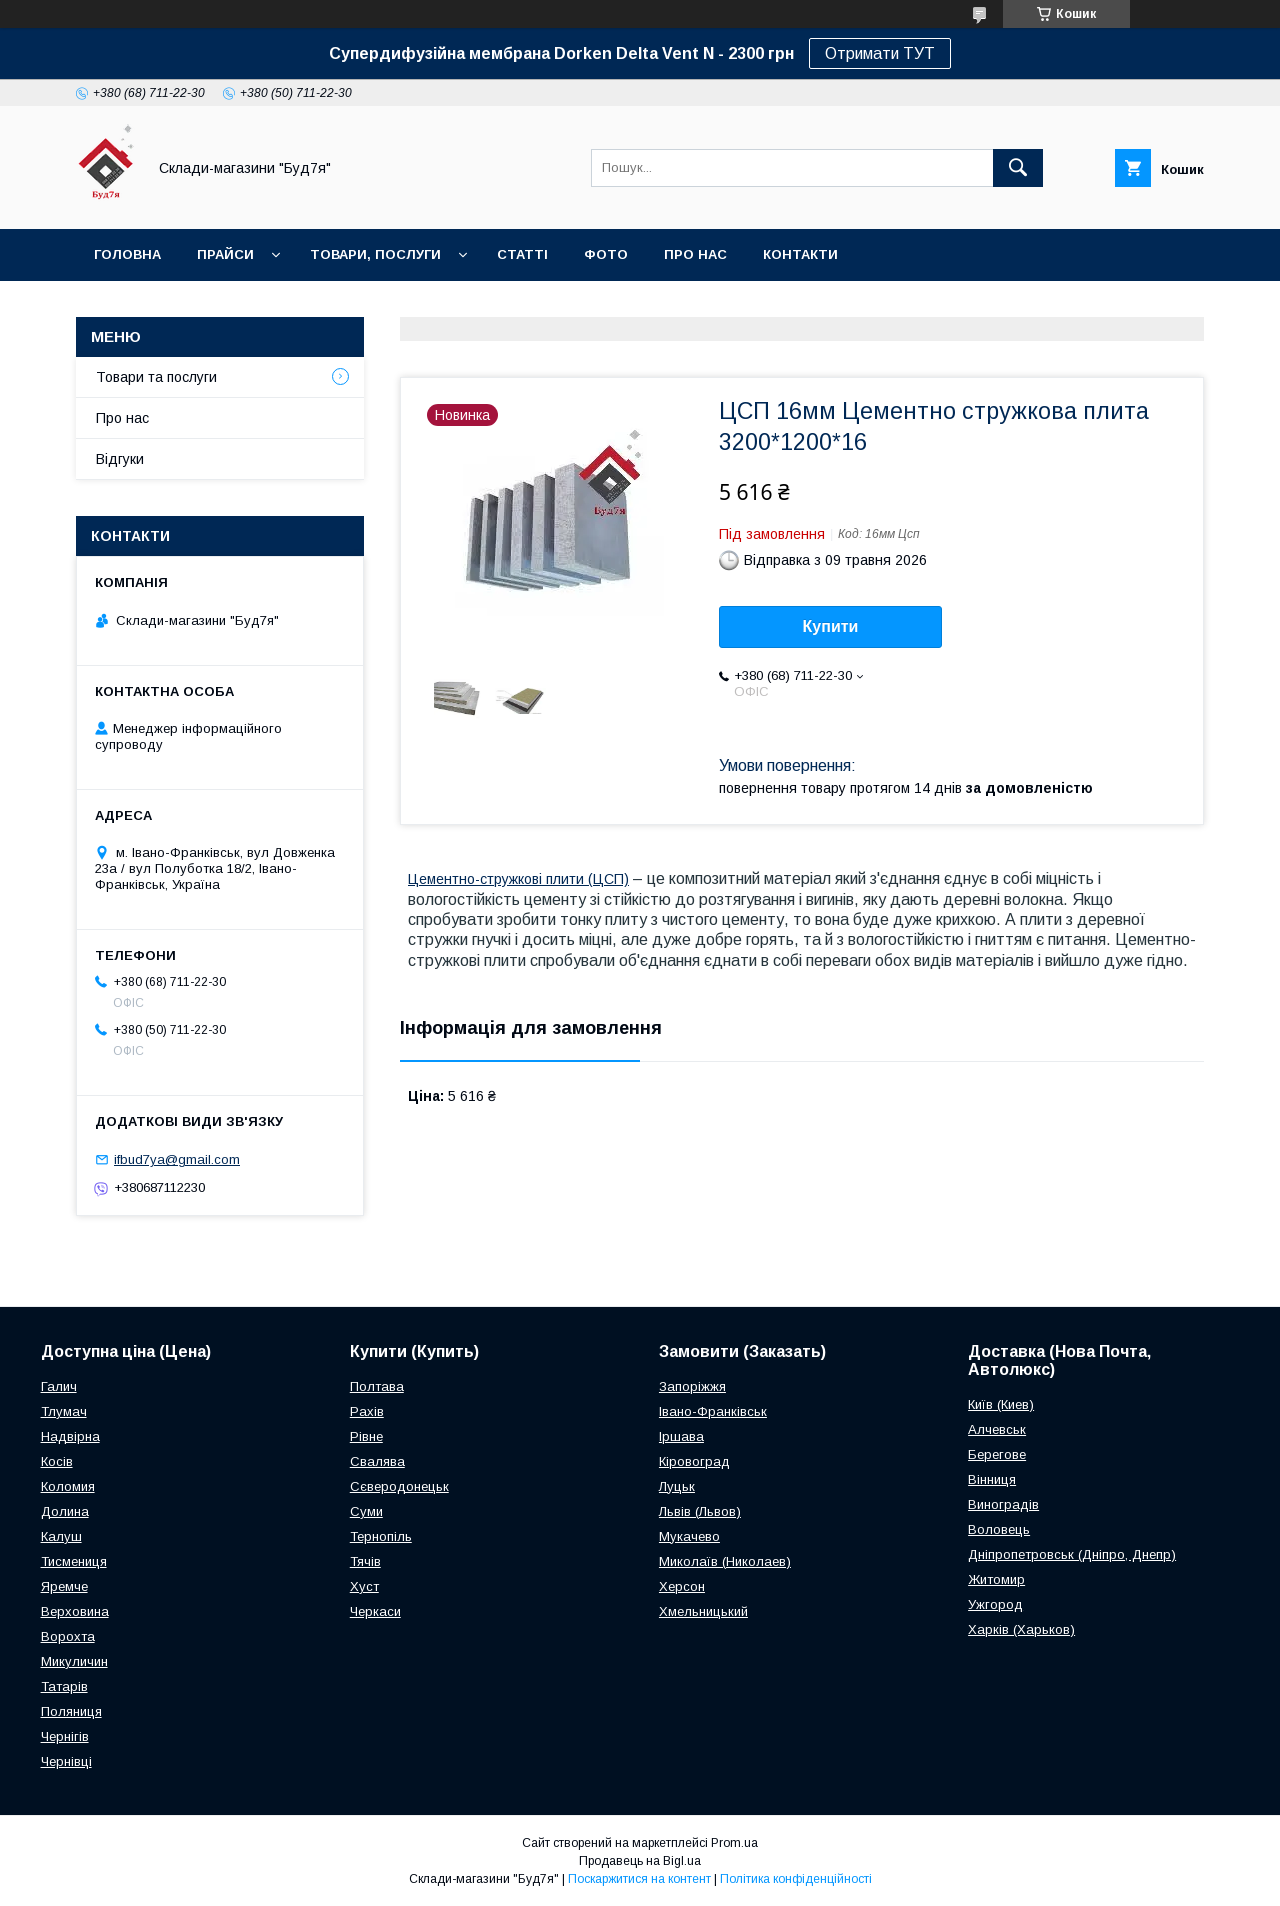  Describe the element at coordinates (364, 1586) in the screenshot. I see `Хуст` at that location.